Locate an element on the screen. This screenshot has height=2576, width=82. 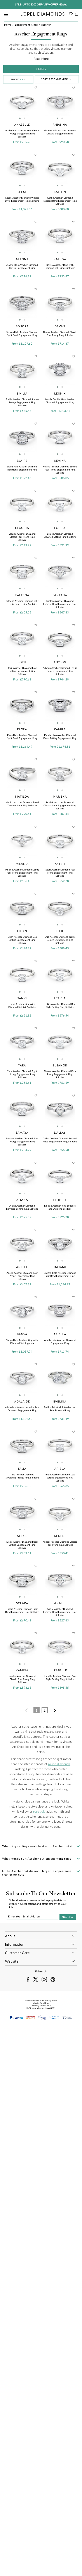
Eleanor is located at coordinates (60, 1065).